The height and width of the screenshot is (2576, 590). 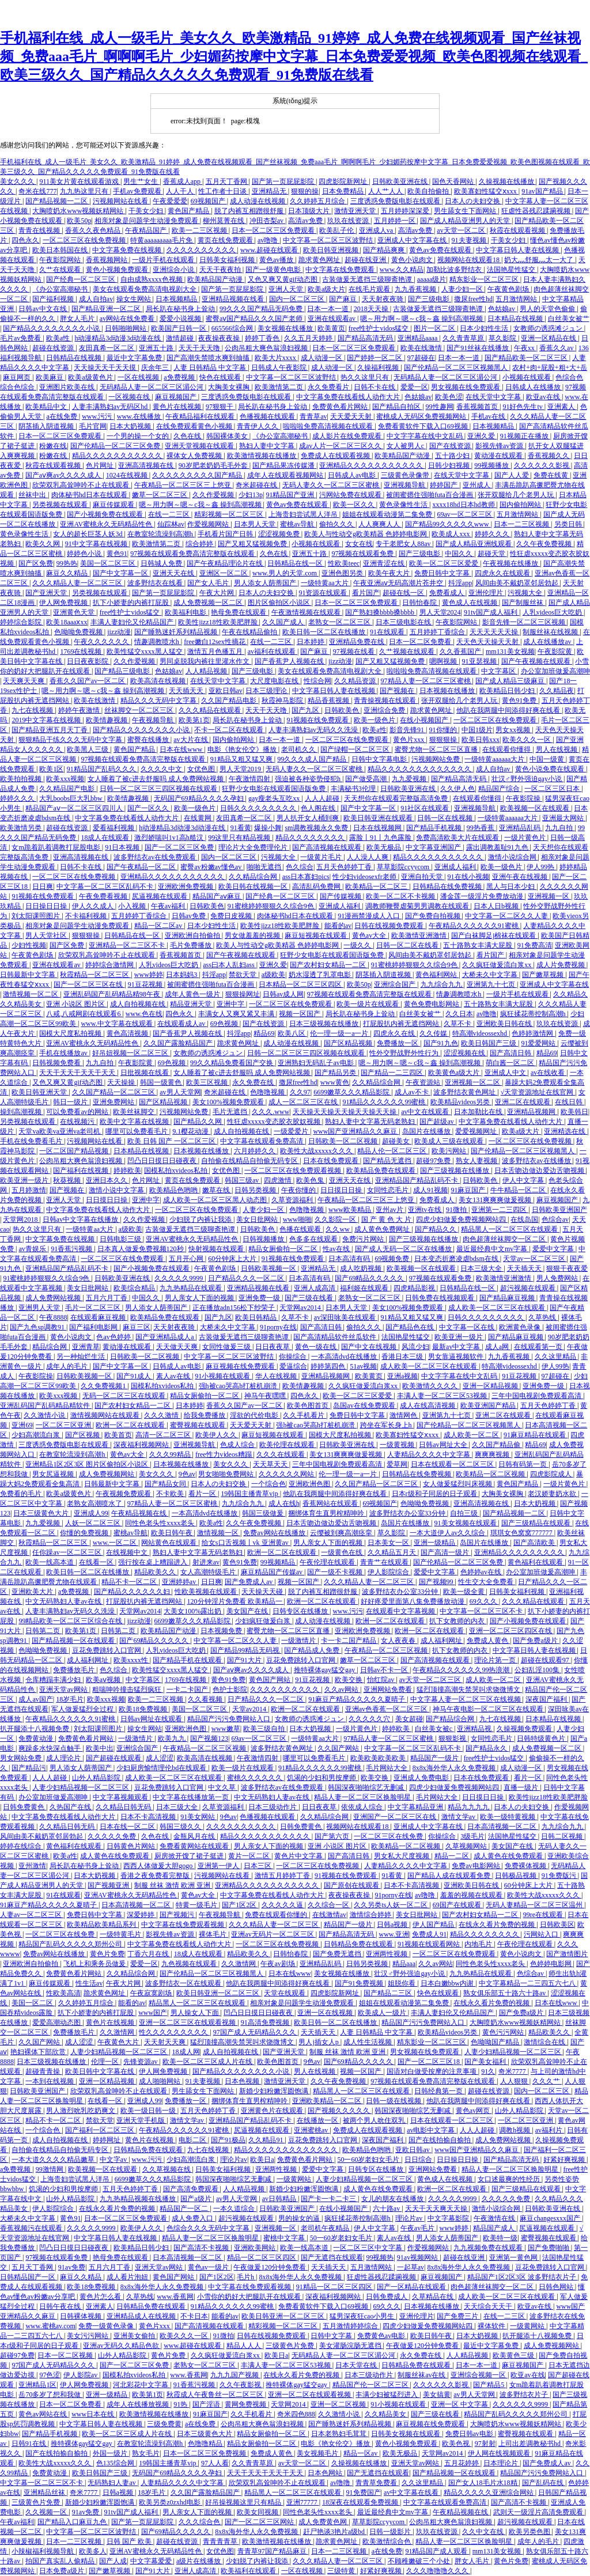 What do you see at coordinates (479, 2375) in the screenshot?
I see `亚洲综合视频一区` at bounding box center [479, 2375].